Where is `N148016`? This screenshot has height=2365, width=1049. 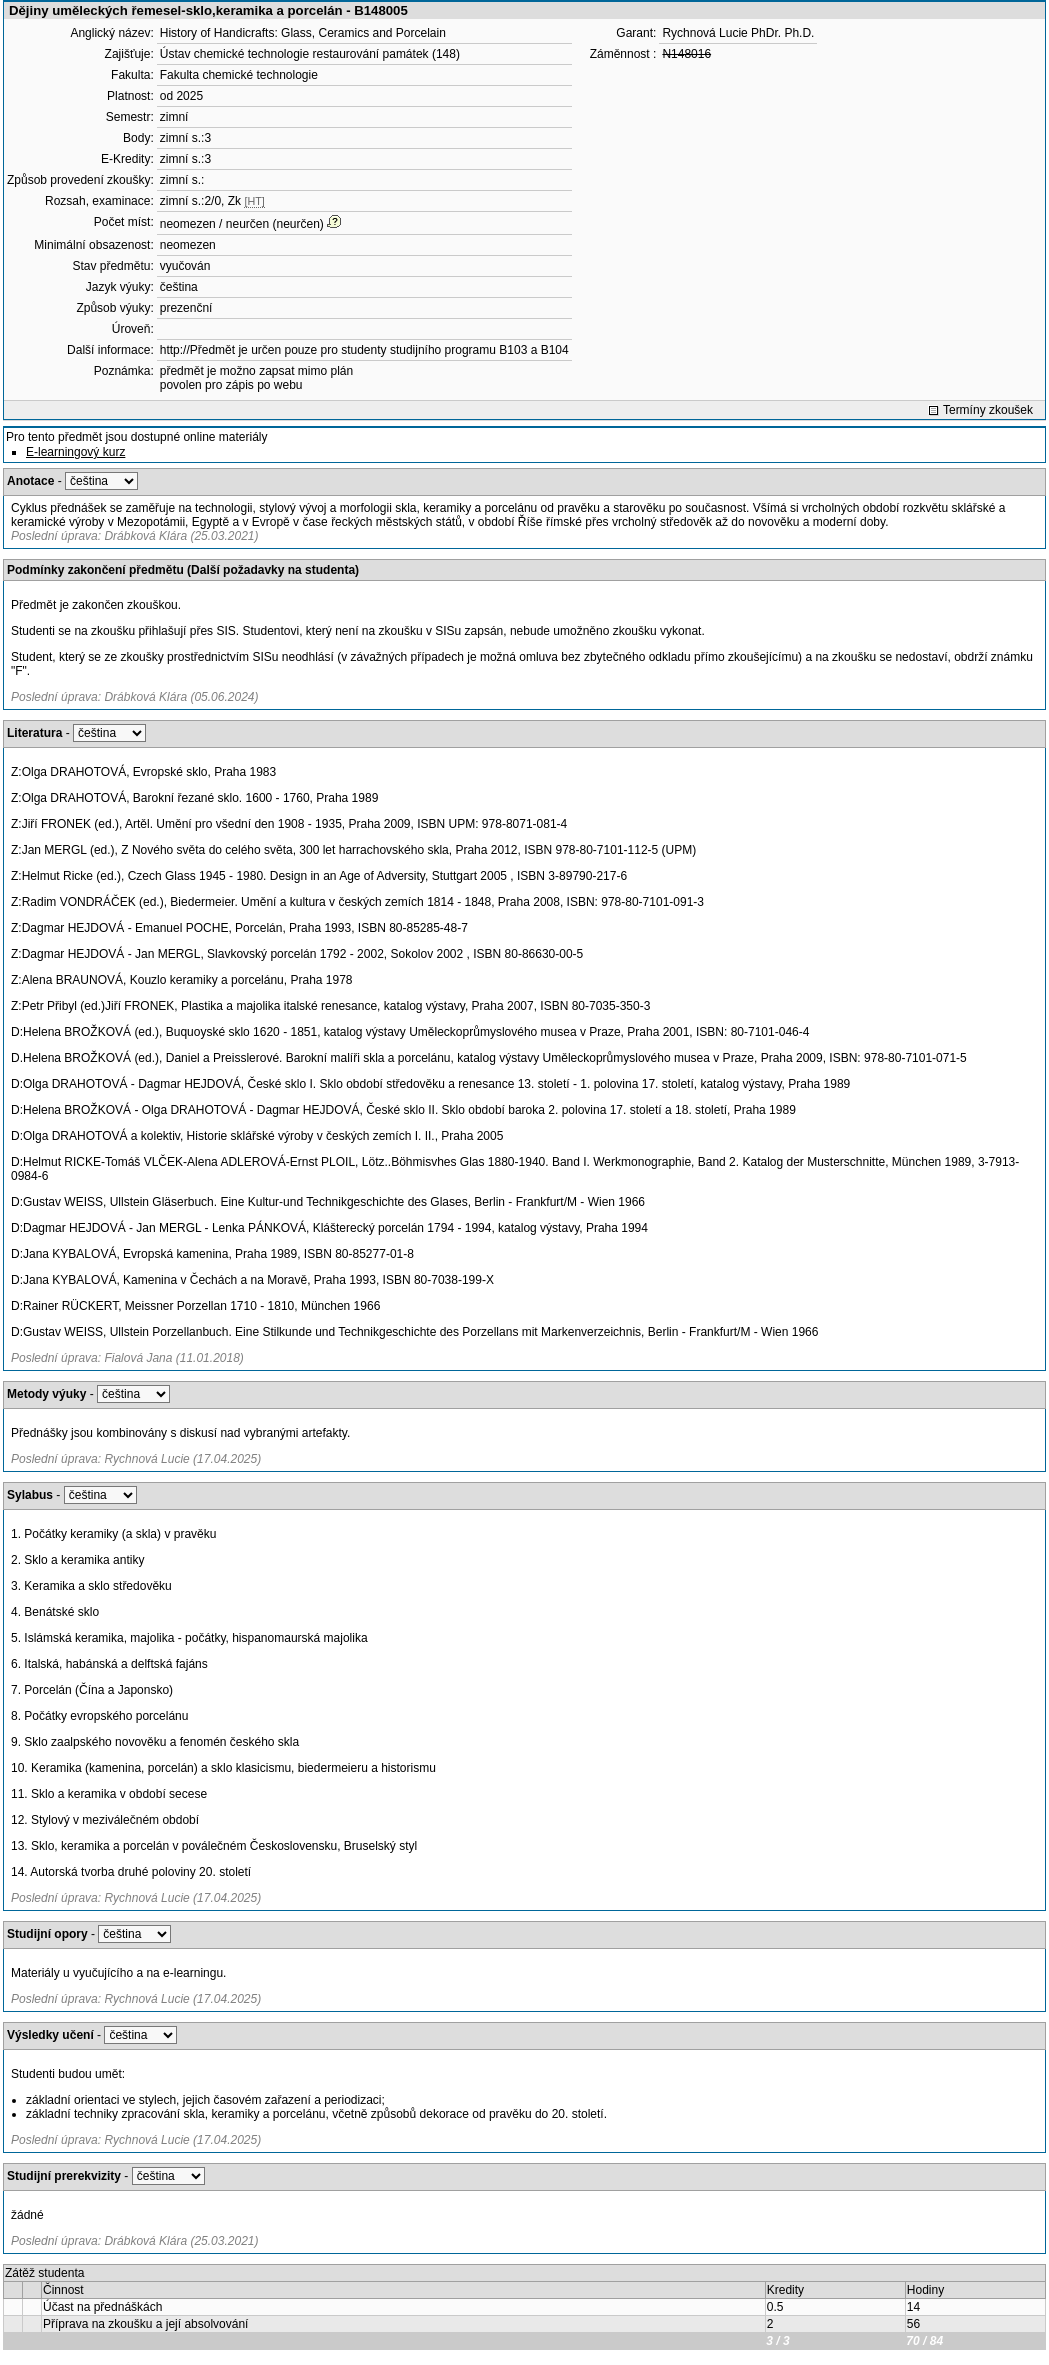 N148016 is located at coordinates (686, 54).